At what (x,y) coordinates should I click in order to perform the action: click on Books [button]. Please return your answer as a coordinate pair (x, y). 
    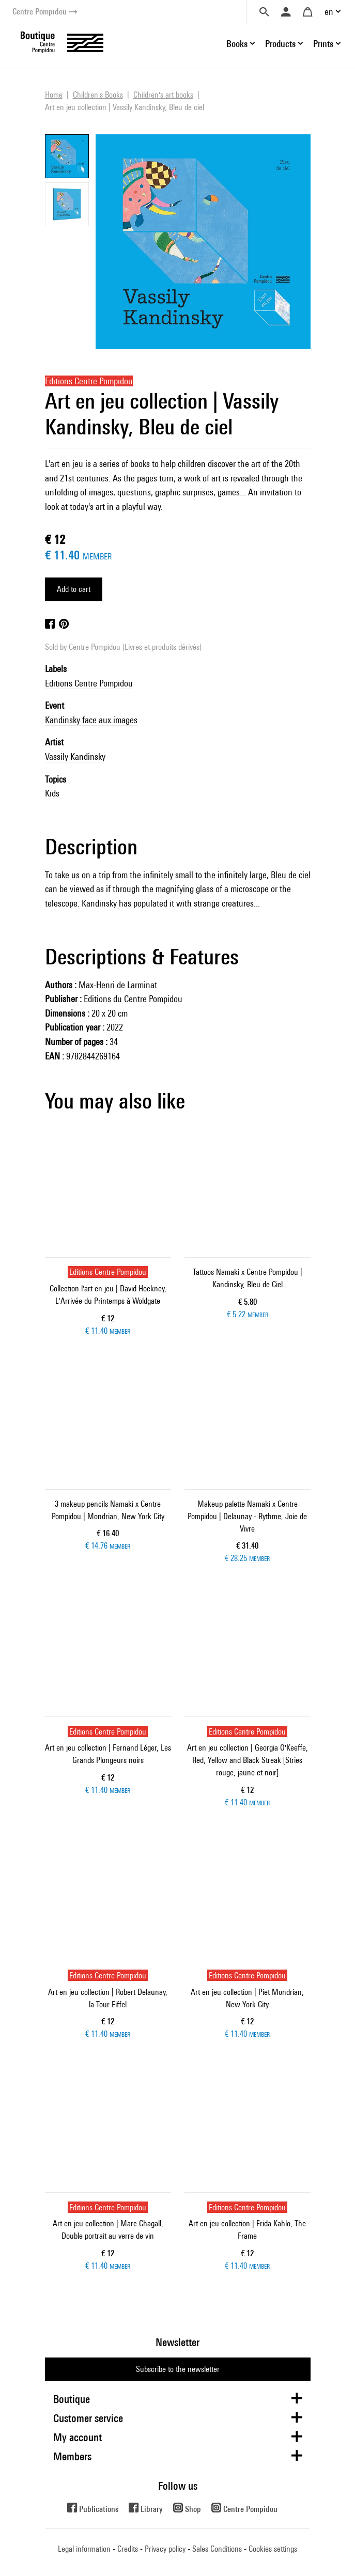
    Looking at the image, I should click on (237, 43).